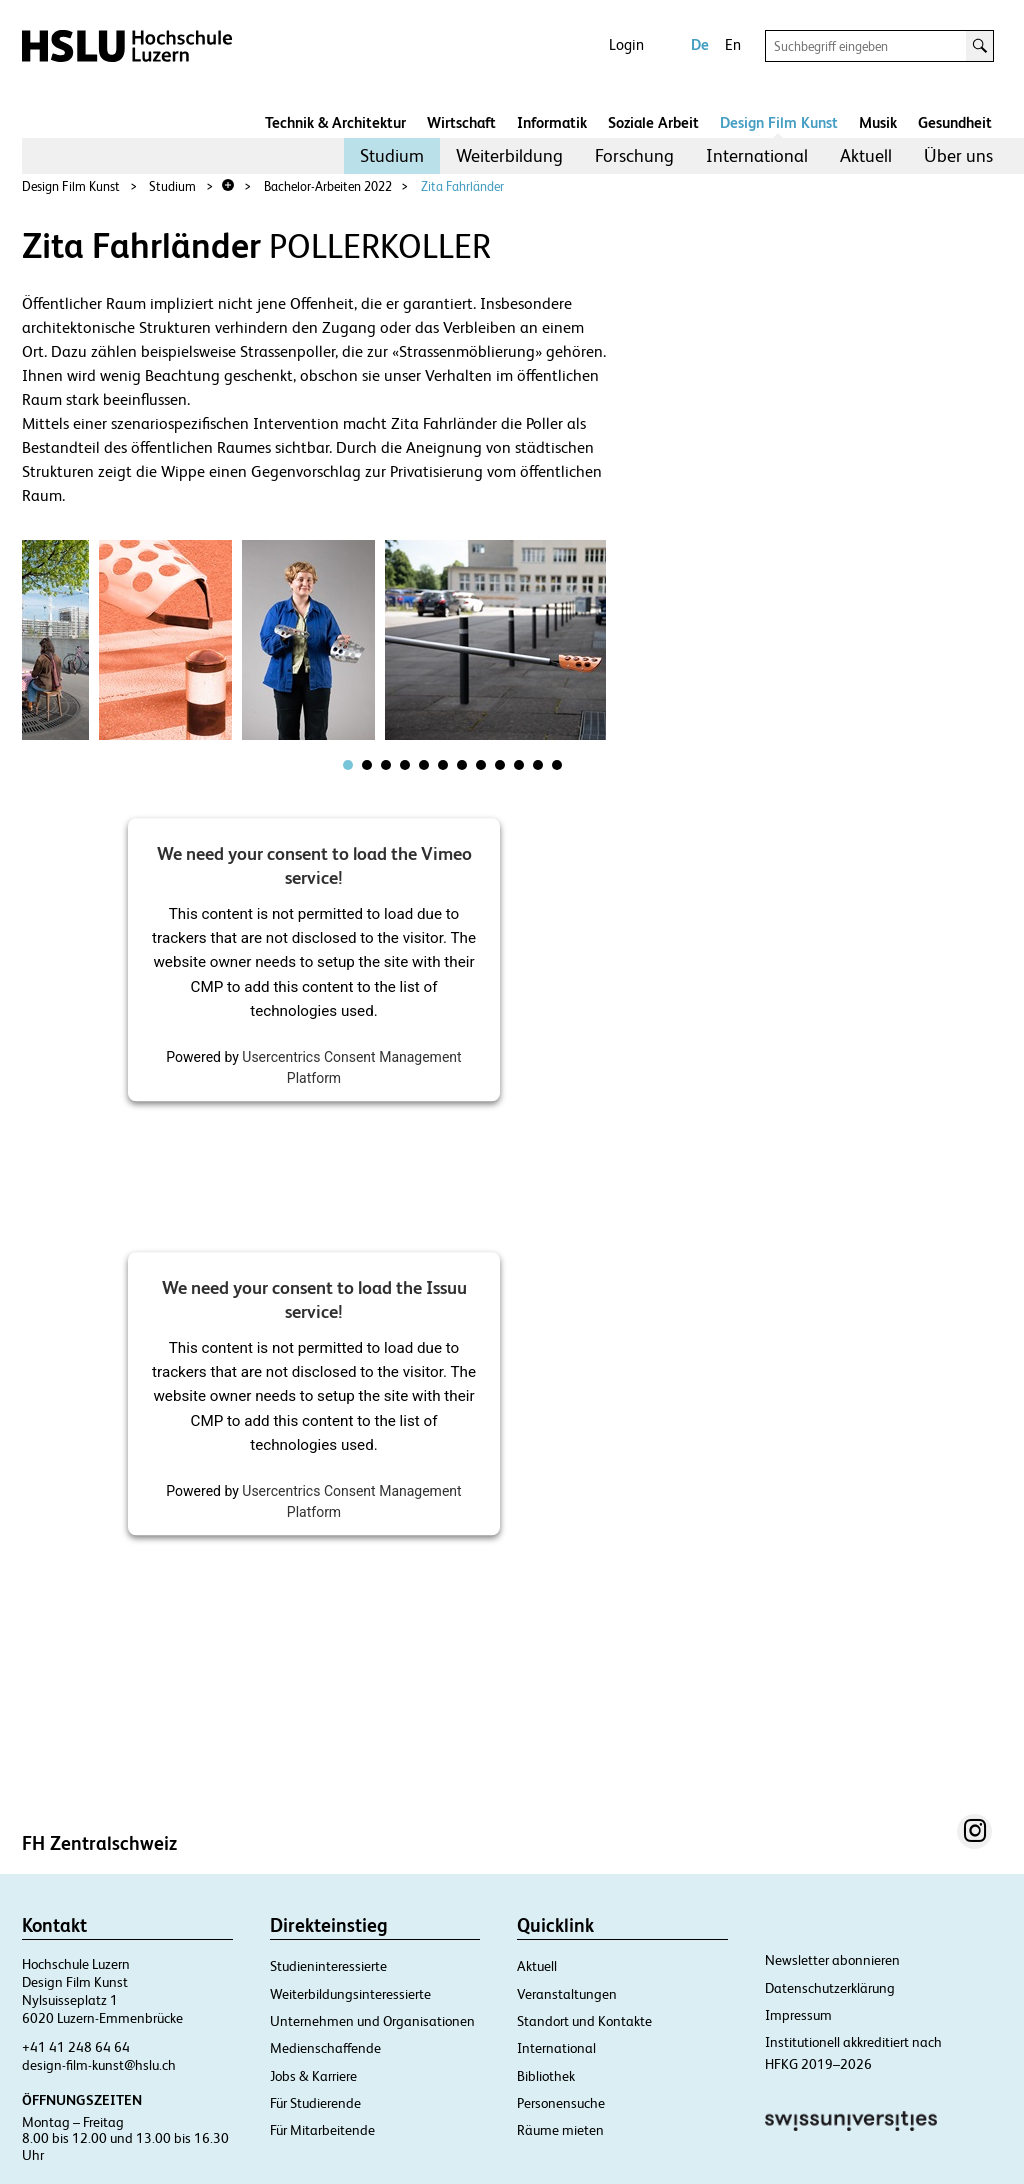 This screenshot has width=1024, height=2184. I want to click on [menuitem], so click(392, 156).